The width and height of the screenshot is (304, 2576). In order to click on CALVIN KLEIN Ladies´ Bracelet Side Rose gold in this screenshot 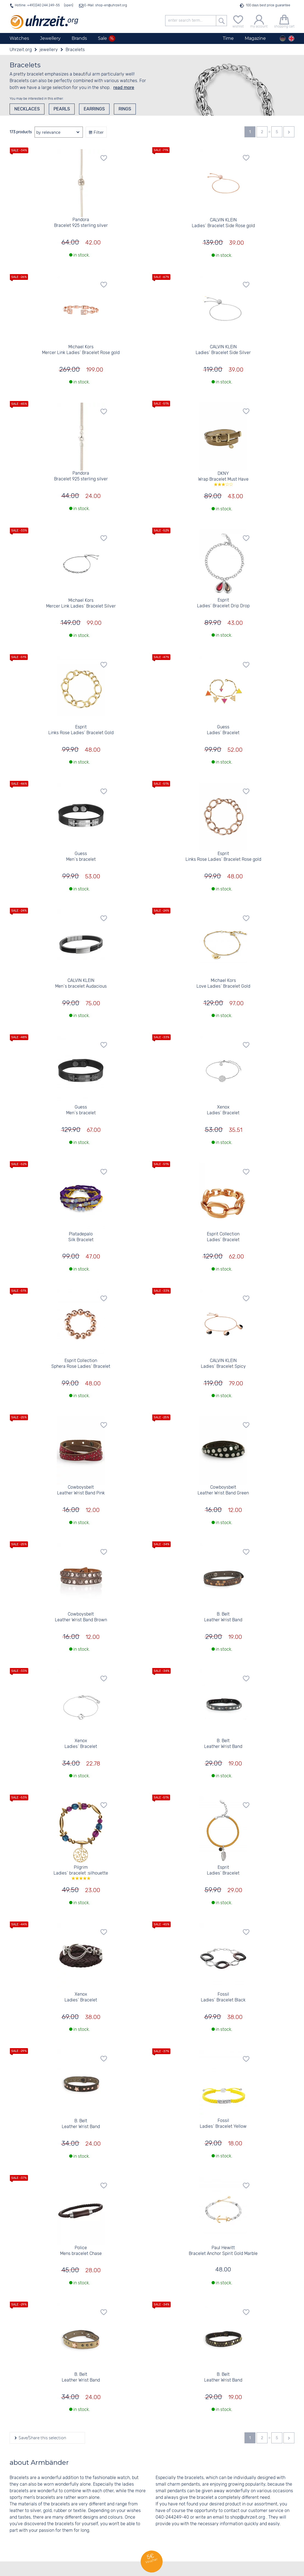, I will do `click(223, 223)`.